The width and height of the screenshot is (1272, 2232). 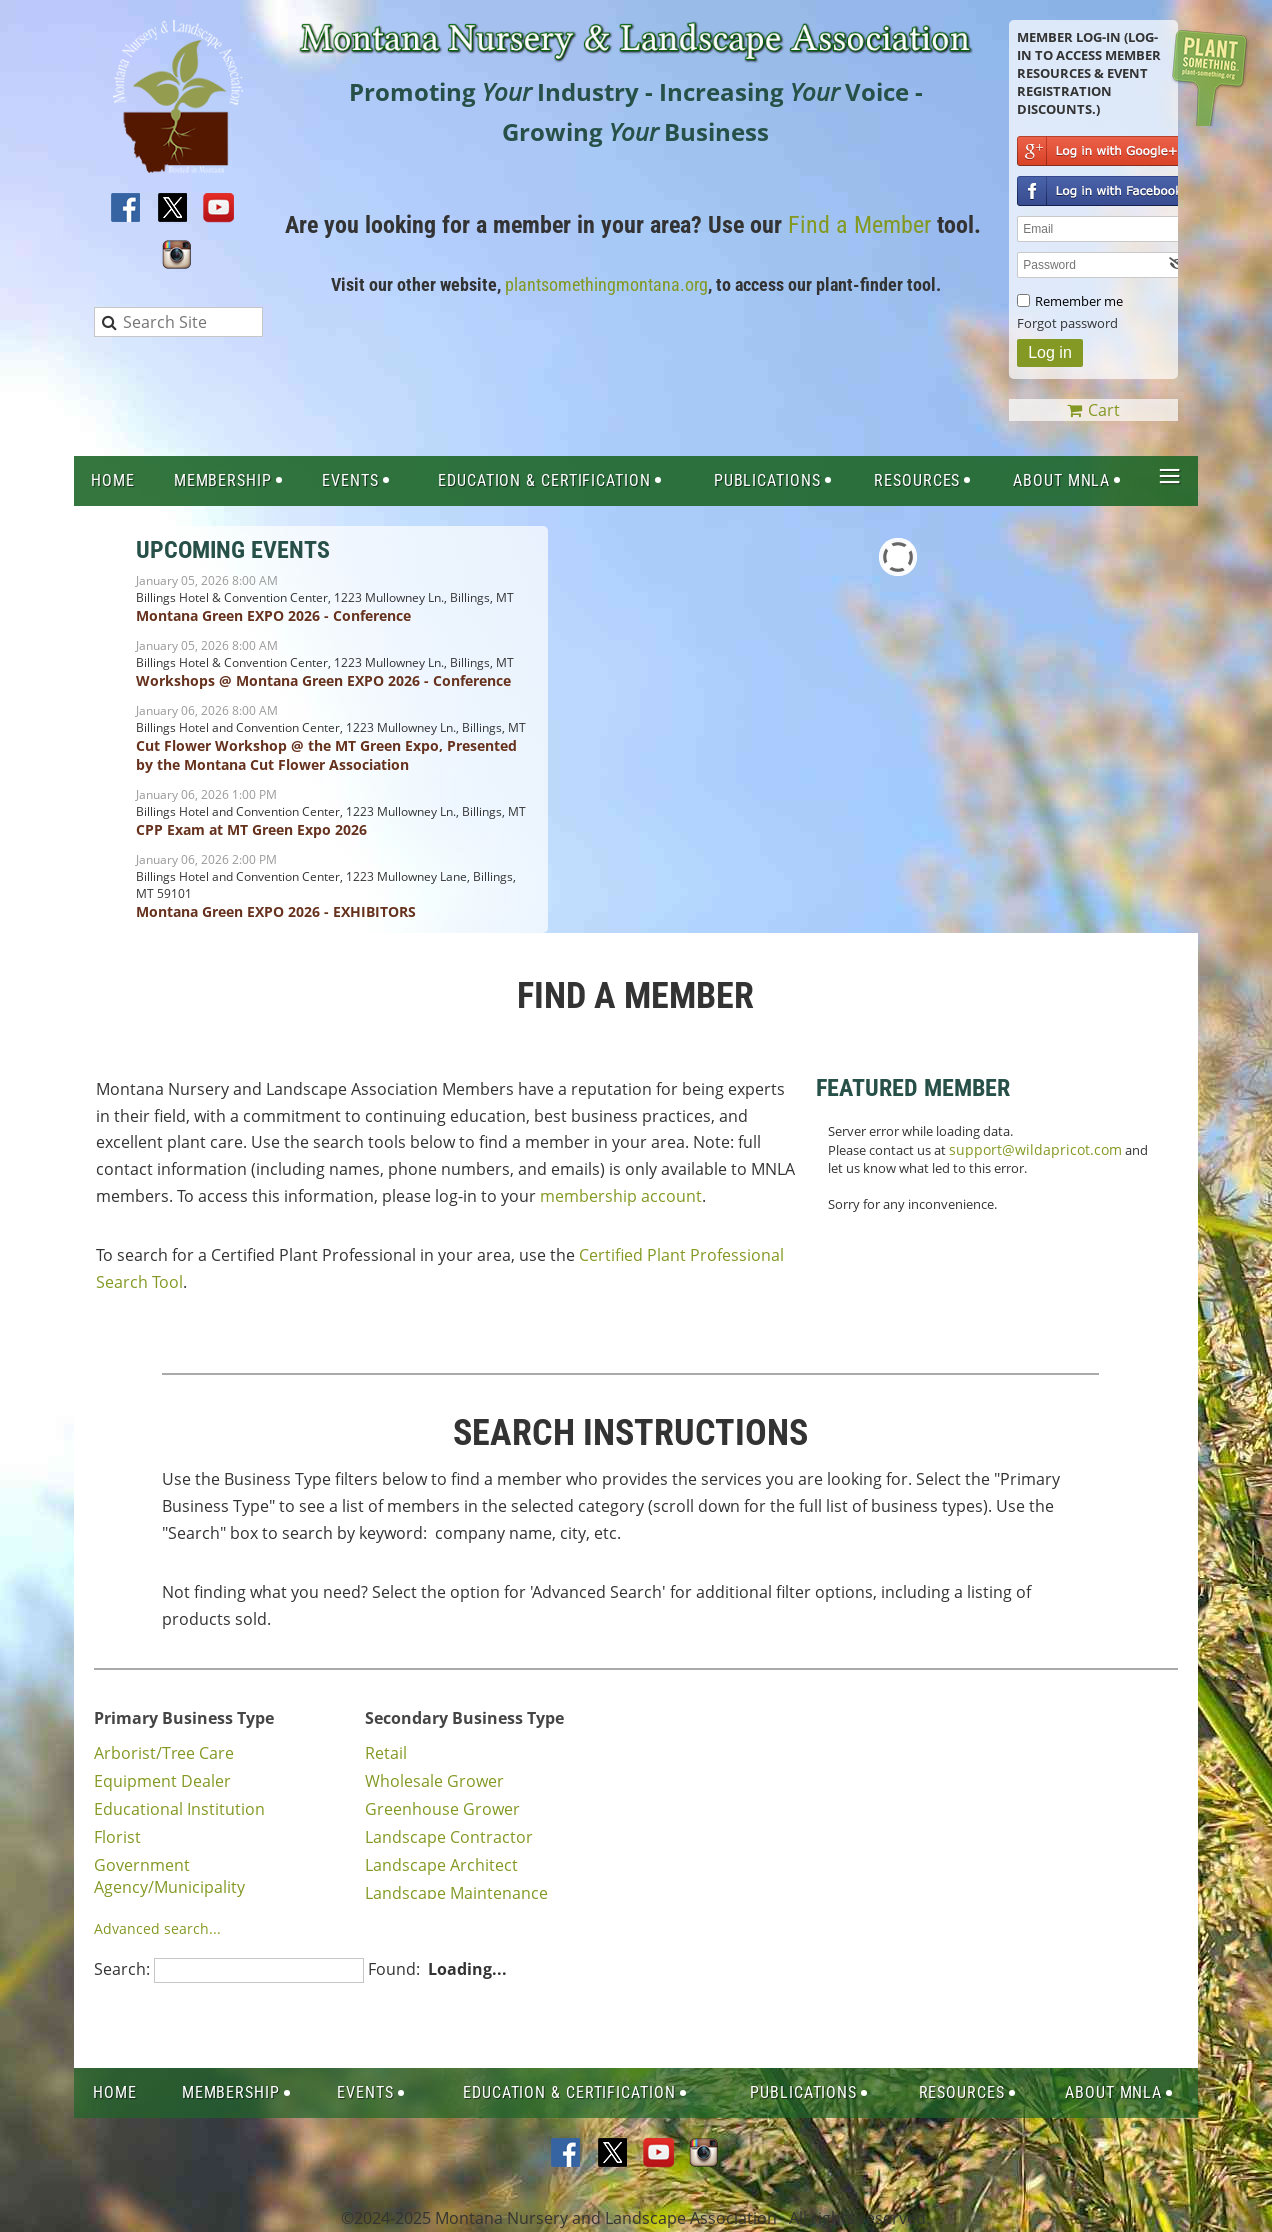 What do you see at coordinates (606, 284) in the screenshot?
I see `plantsomethingmontana.org` at bounding box center [606, 284].